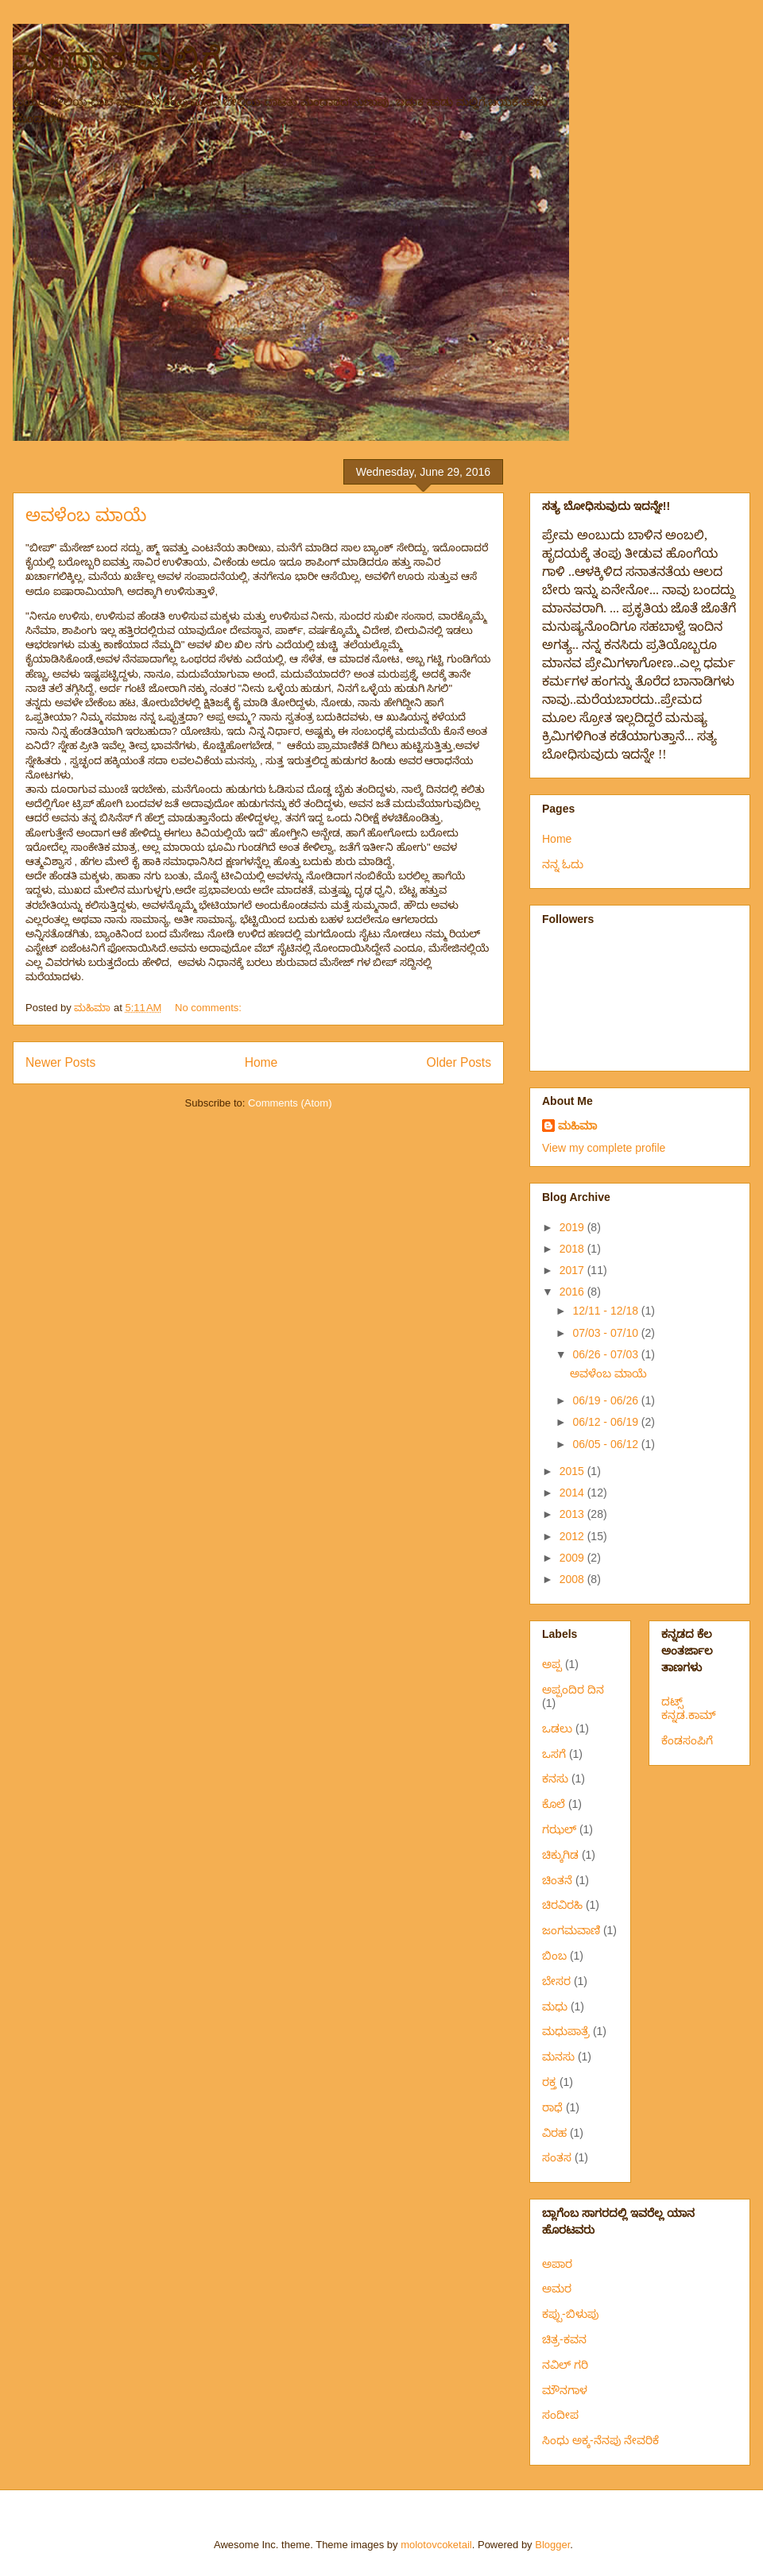 This screenshot has height=2576, width=763. Describe the element at coordinates (557, 2263) in the screenshot. I see `ಅಪಾರ` at that location.